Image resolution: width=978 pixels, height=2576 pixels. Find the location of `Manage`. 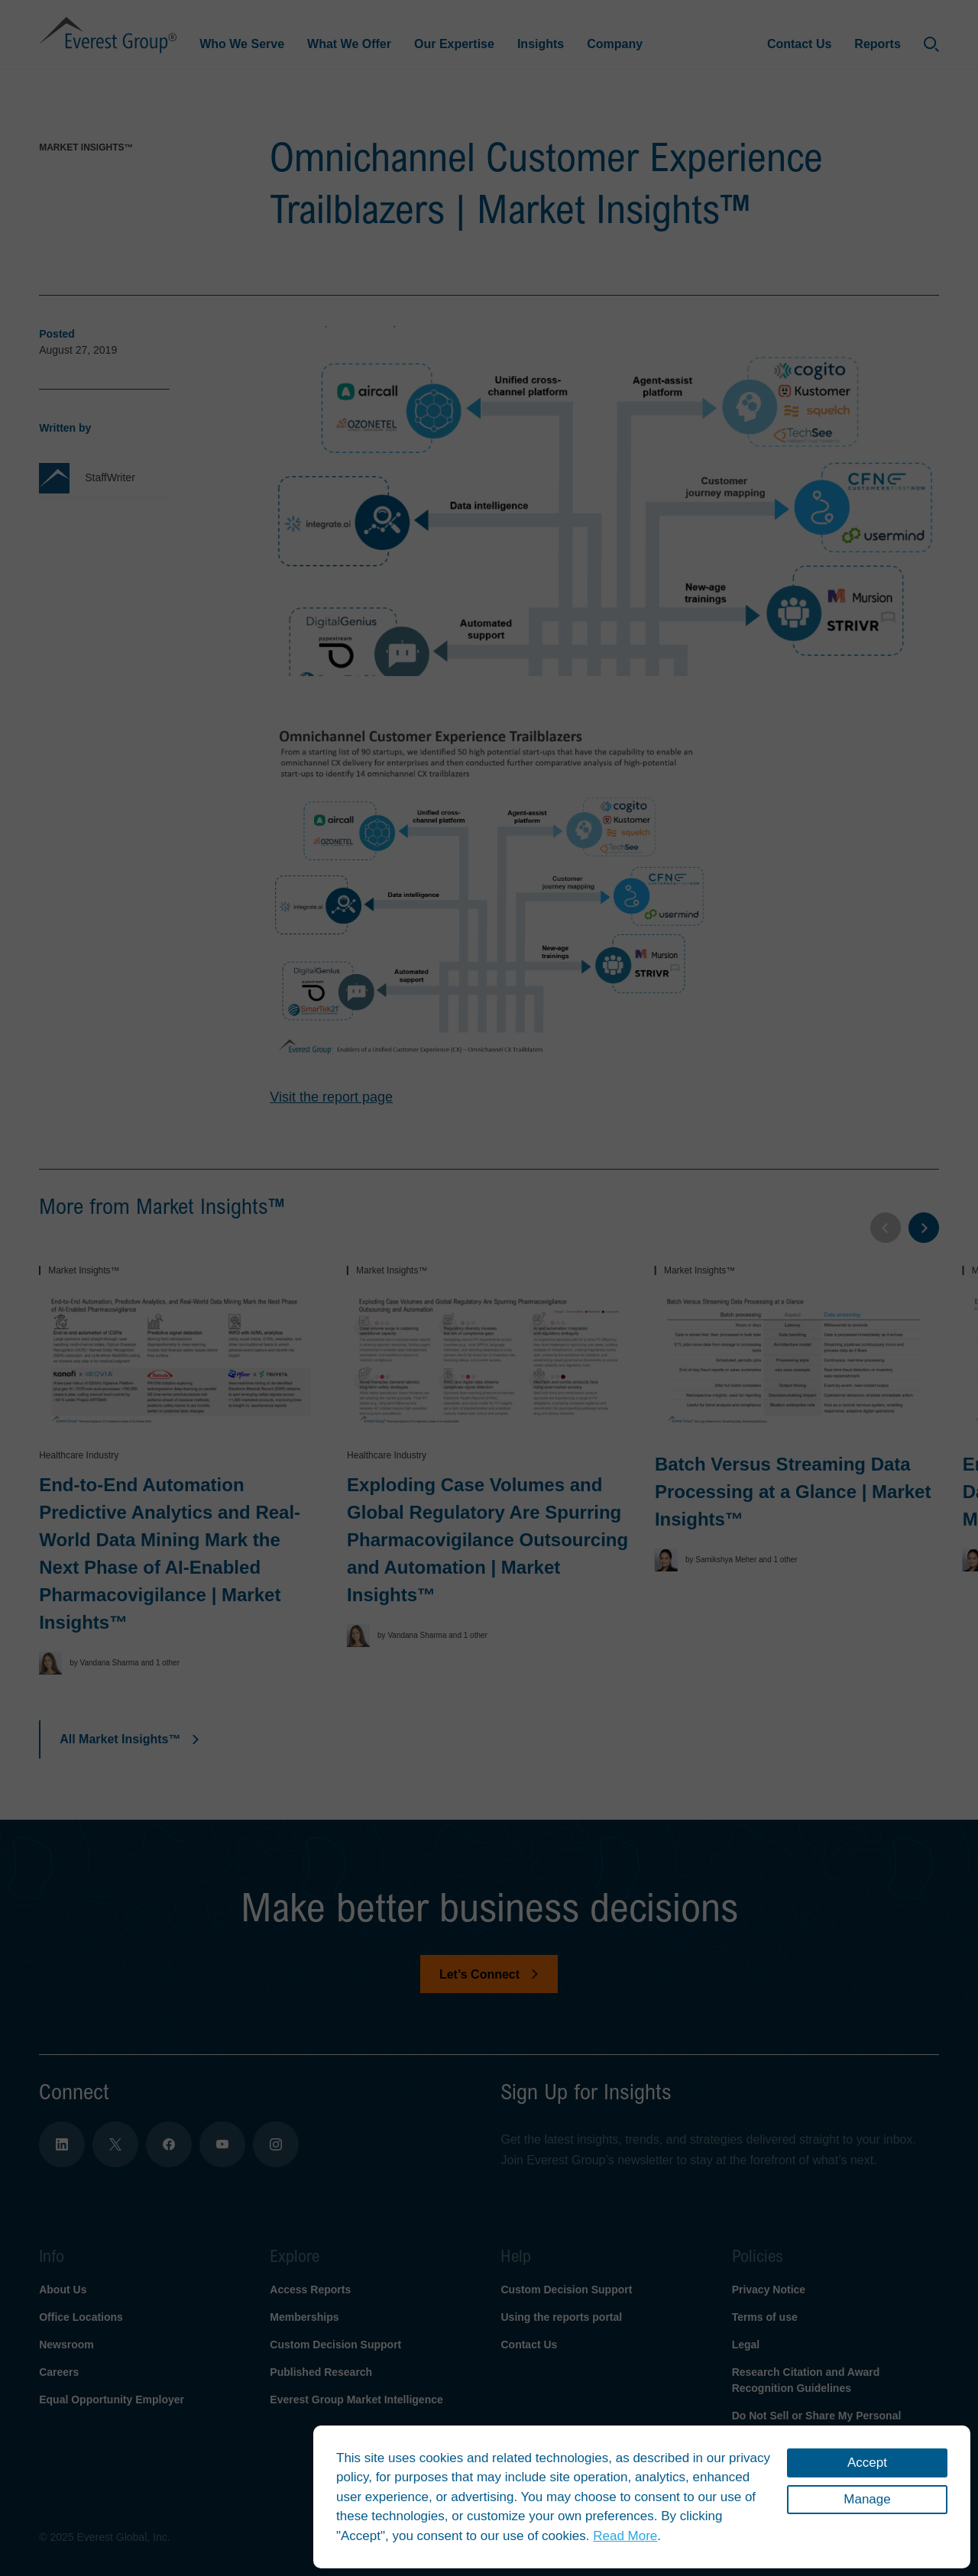

Manage is located at coordinates (867, 2499).